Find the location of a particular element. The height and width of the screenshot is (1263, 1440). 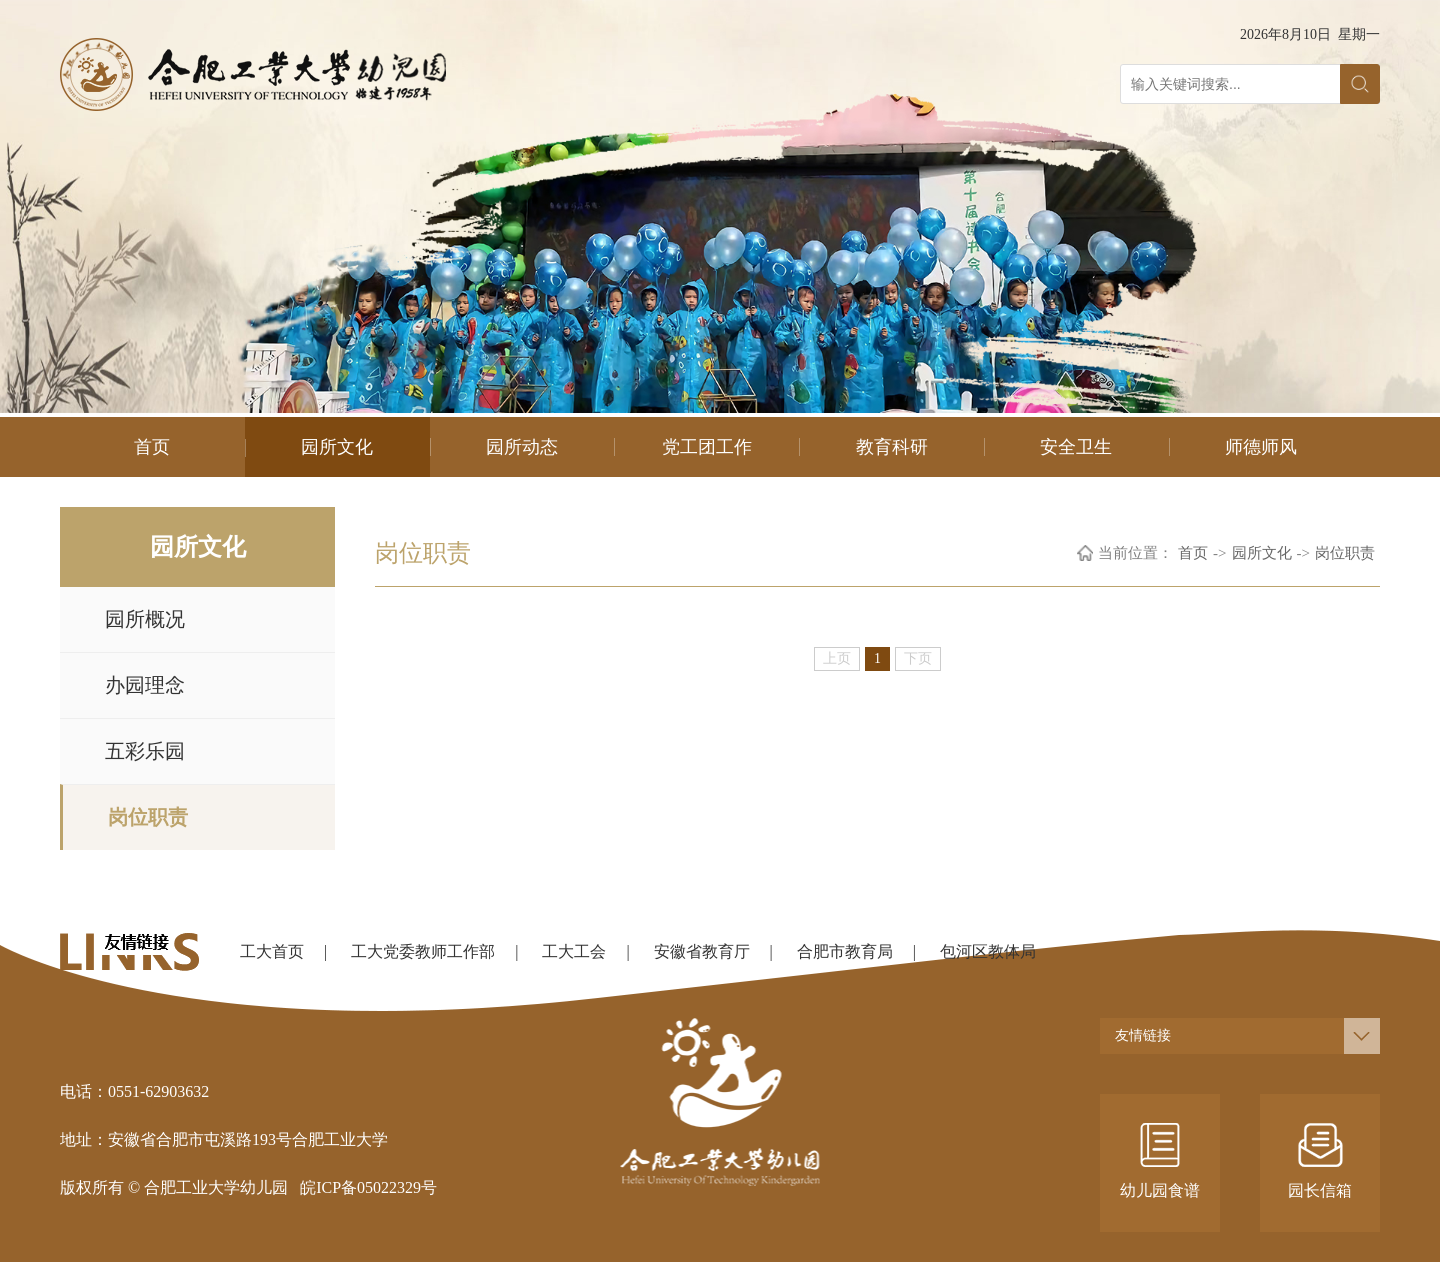

安全卫生 is located at coordinates (1076, 447).